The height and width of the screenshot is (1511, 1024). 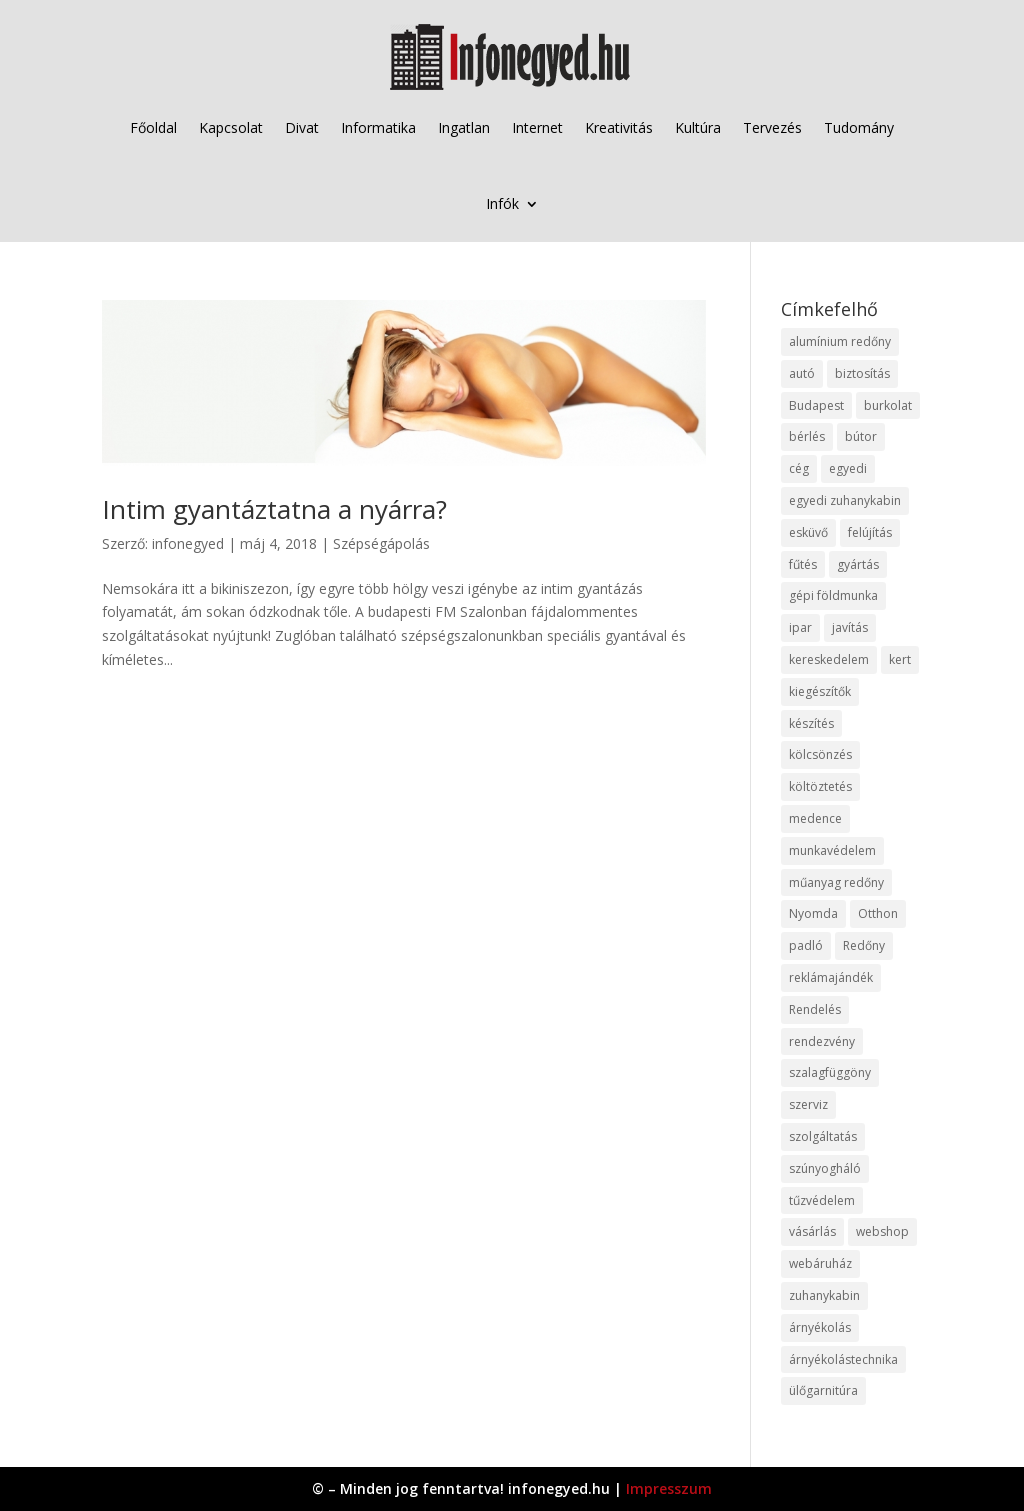 What do you see at coordinates (799, 468) in the screenshot?
I see `cég [cég (8 elem)]` at bounding box center [799, 468].